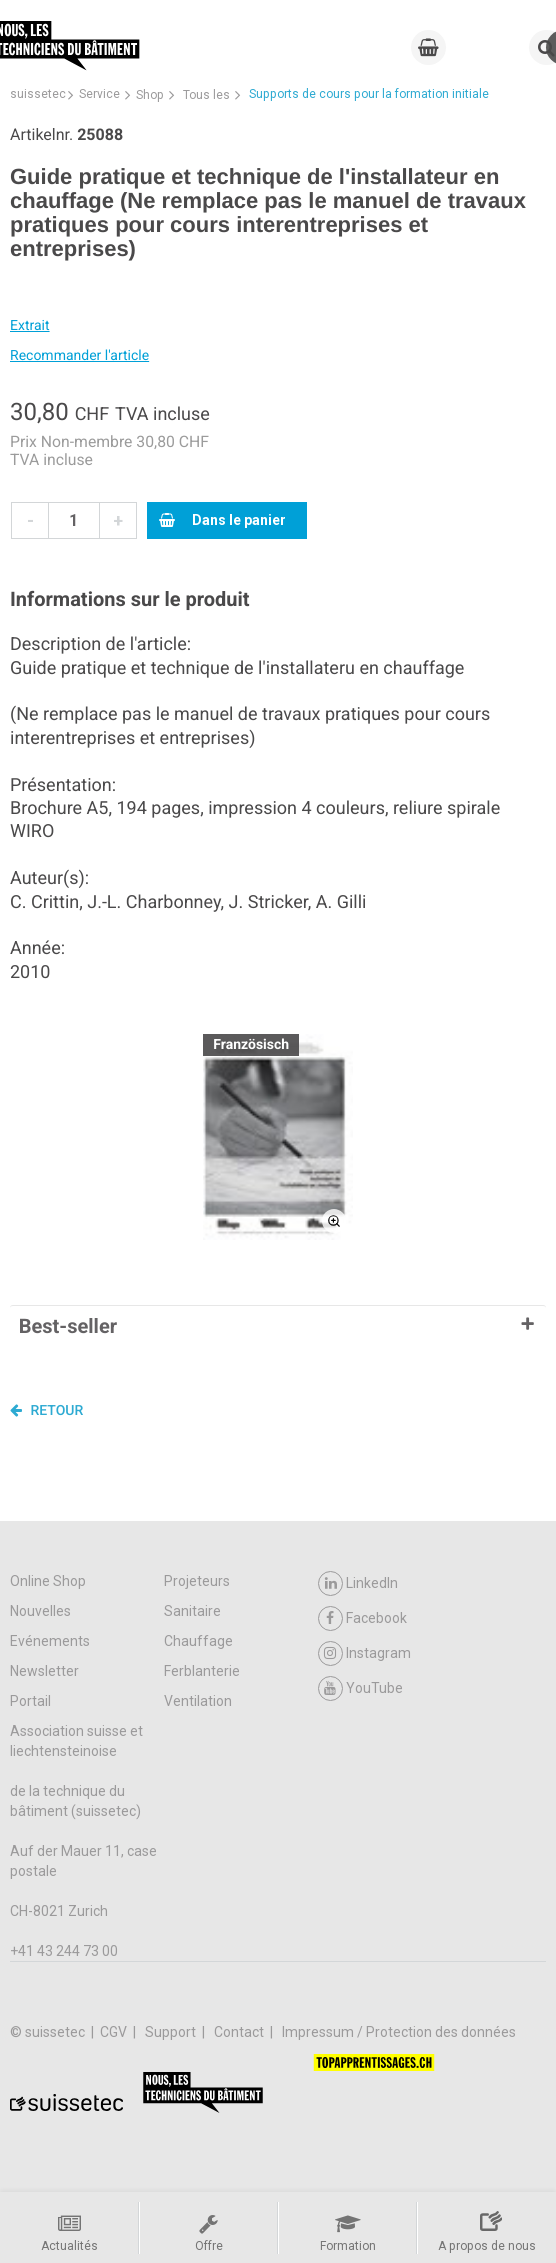 This screenshot has height=2263, width=556. Describe the element at coordinates (360, 1688) in the screenshot. I see `YouTube` at that location.